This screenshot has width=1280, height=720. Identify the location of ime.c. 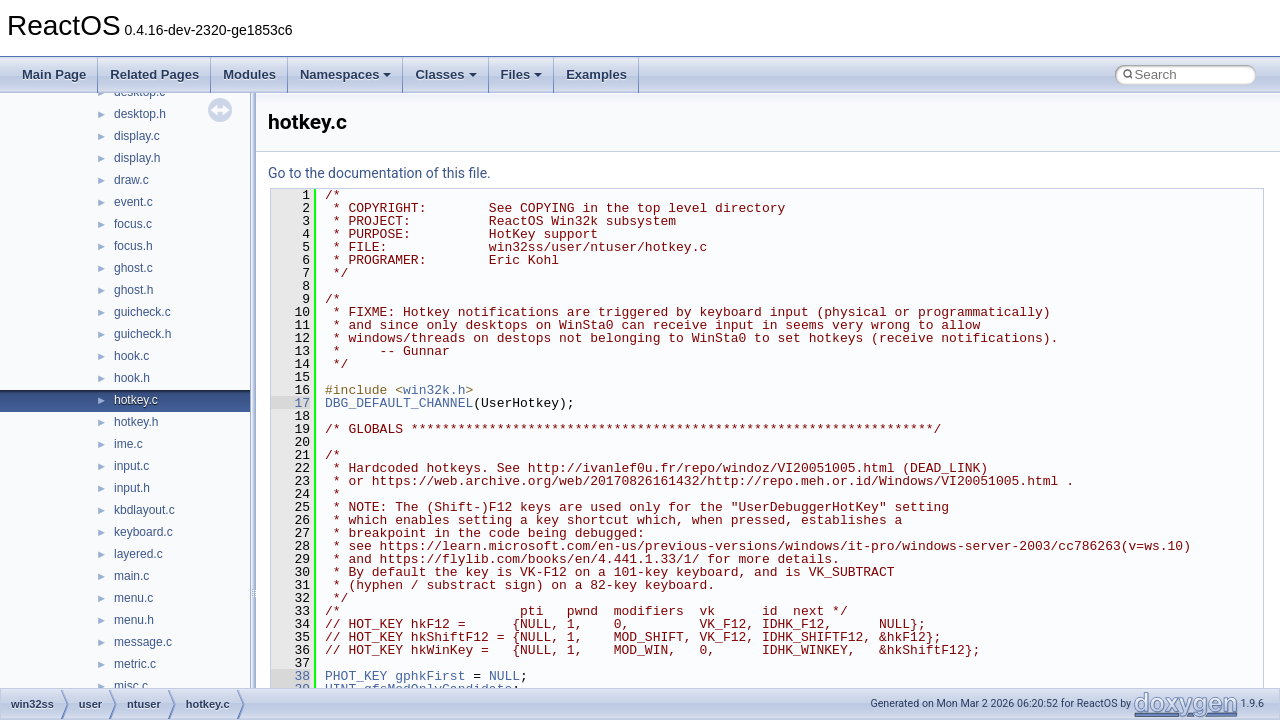
(128, 444).